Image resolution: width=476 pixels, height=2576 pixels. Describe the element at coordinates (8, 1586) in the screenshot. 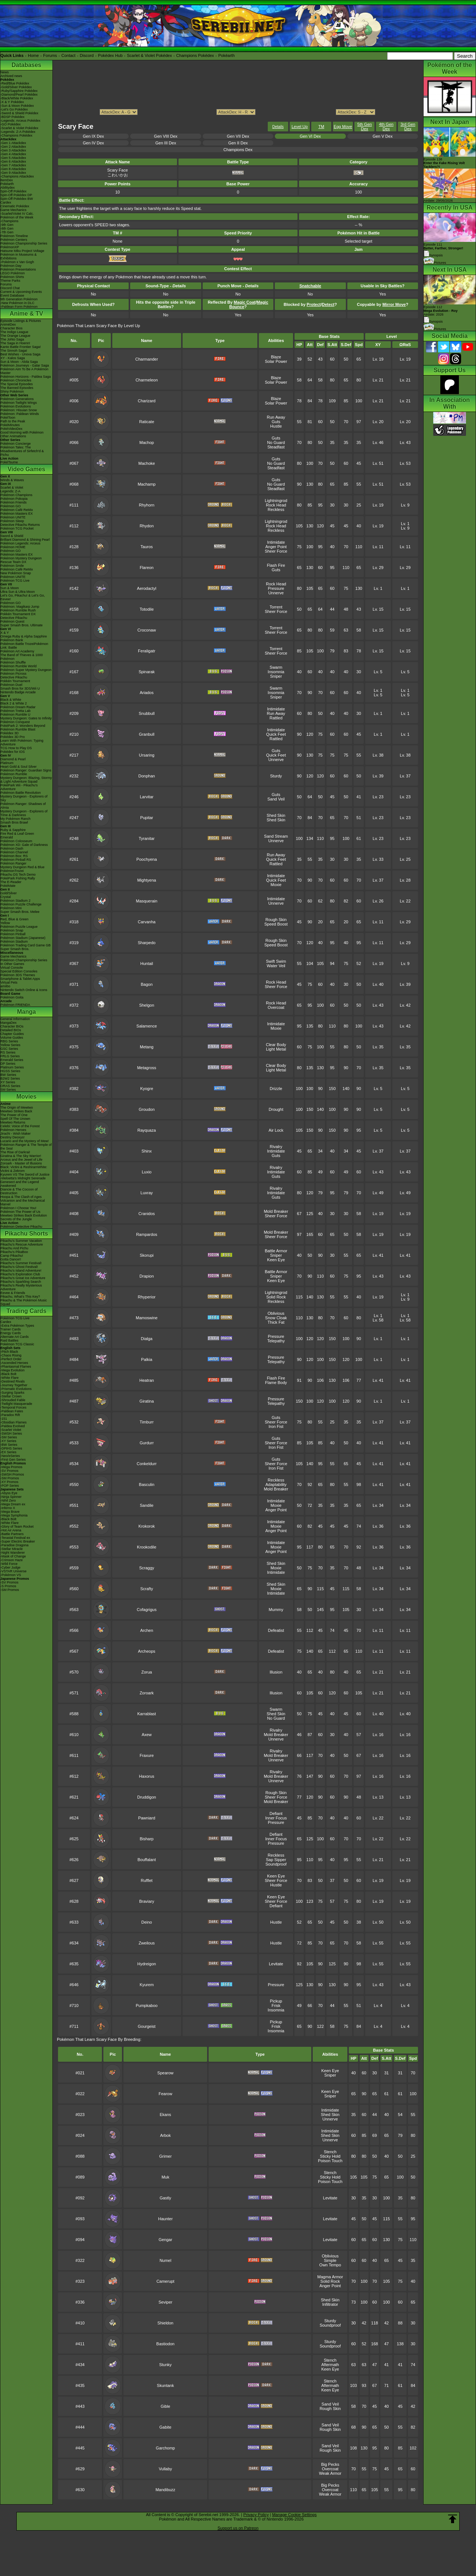

I see `-S Promos` at that location.